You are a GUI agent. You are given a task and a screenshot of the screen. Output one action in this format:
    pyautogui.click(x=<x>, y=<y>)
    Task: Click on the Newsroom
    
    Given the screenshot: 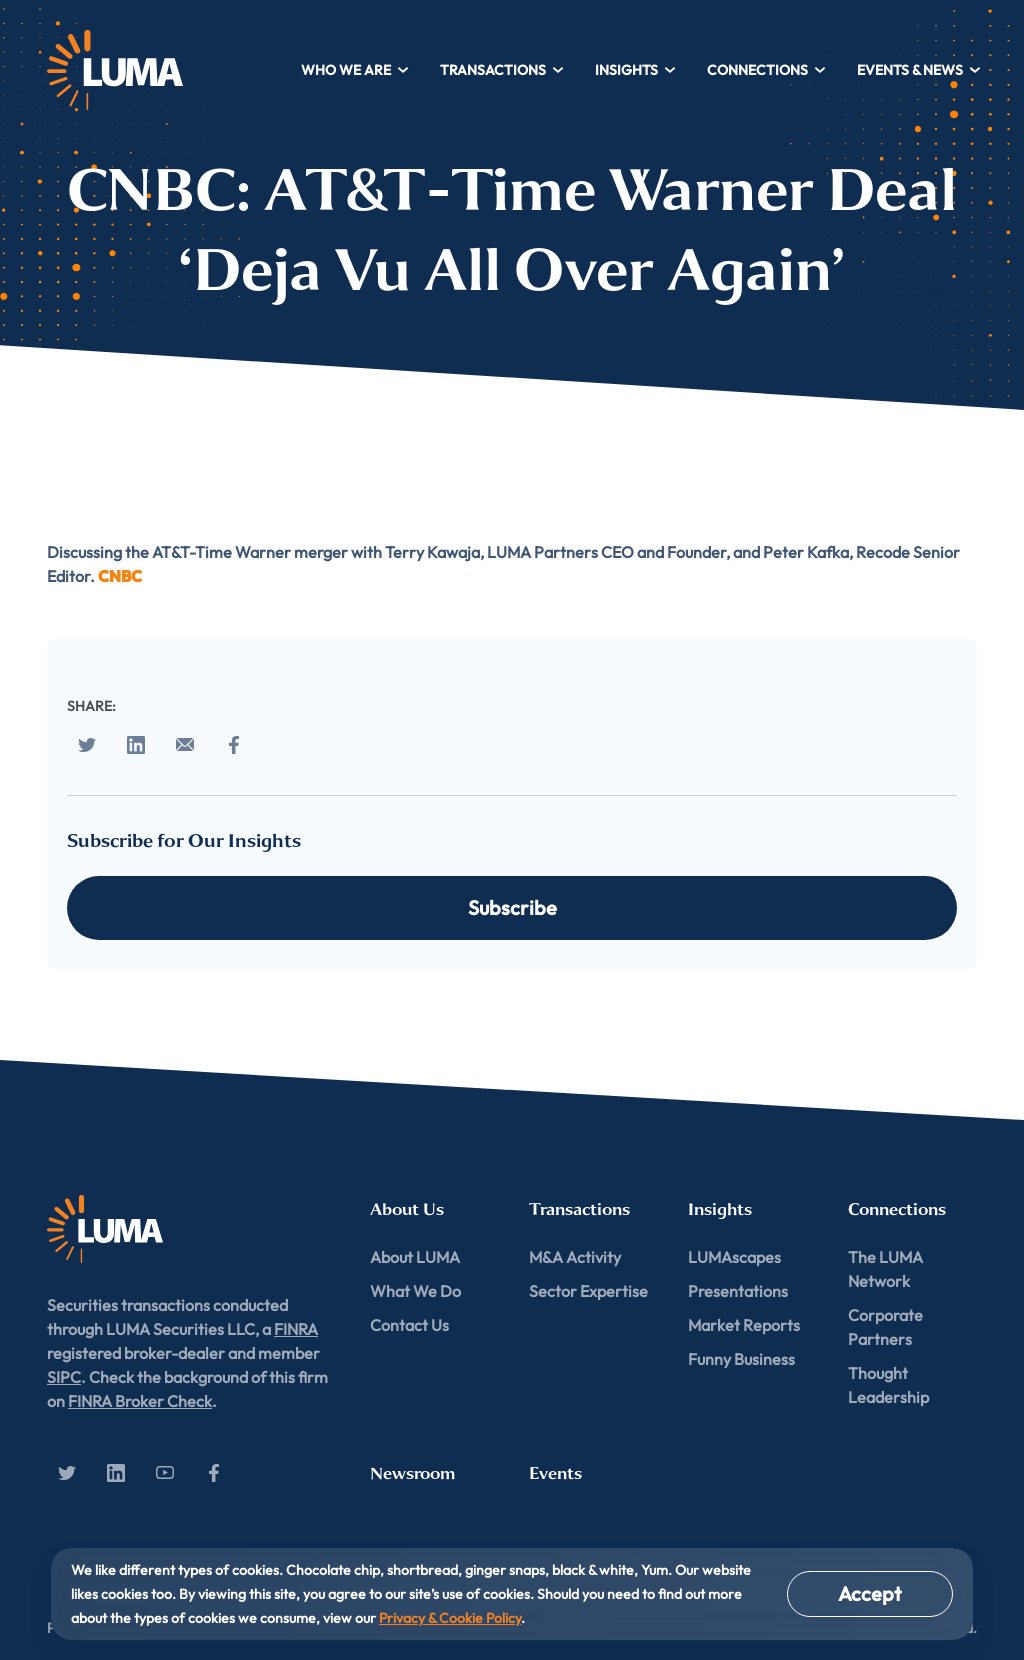 What is the action you would take?
    pyautogui.click(x=412, y=1473)
    